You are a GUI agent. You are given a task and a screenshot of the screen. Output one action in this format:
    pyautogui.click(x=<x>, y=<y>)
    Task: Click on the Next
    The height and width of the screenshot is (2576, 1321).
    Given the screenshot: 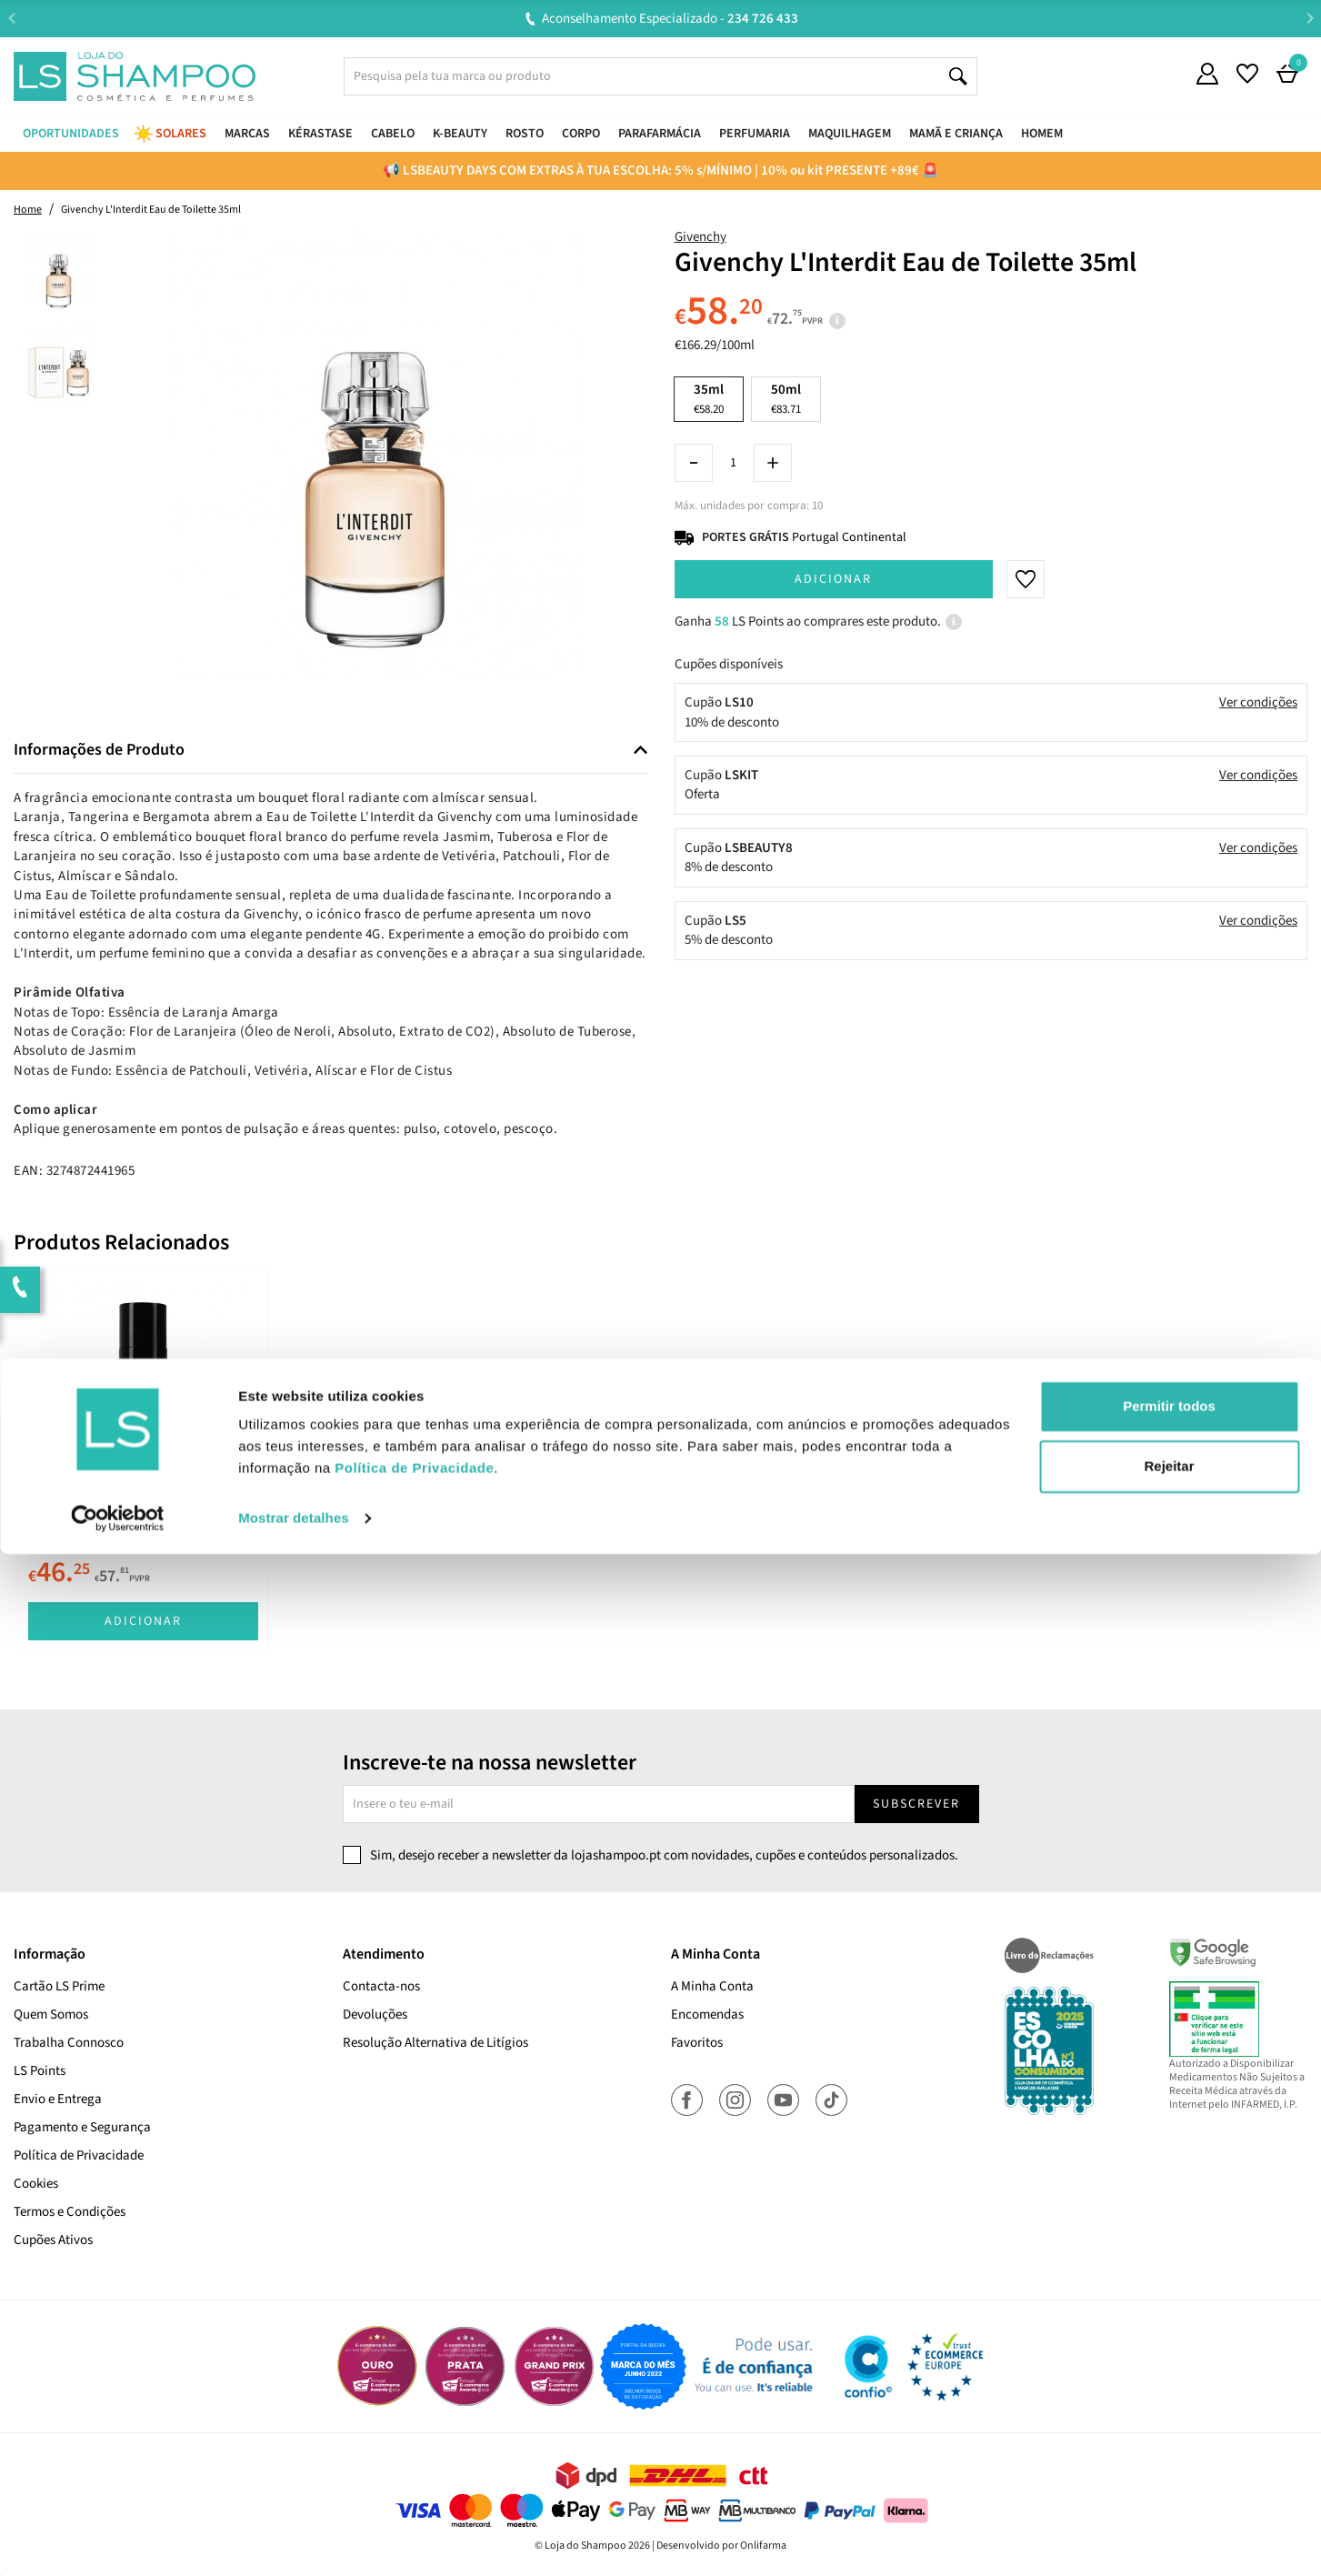 What is the action you would take?
    pyautogui.click(x=1309, y=17)
    